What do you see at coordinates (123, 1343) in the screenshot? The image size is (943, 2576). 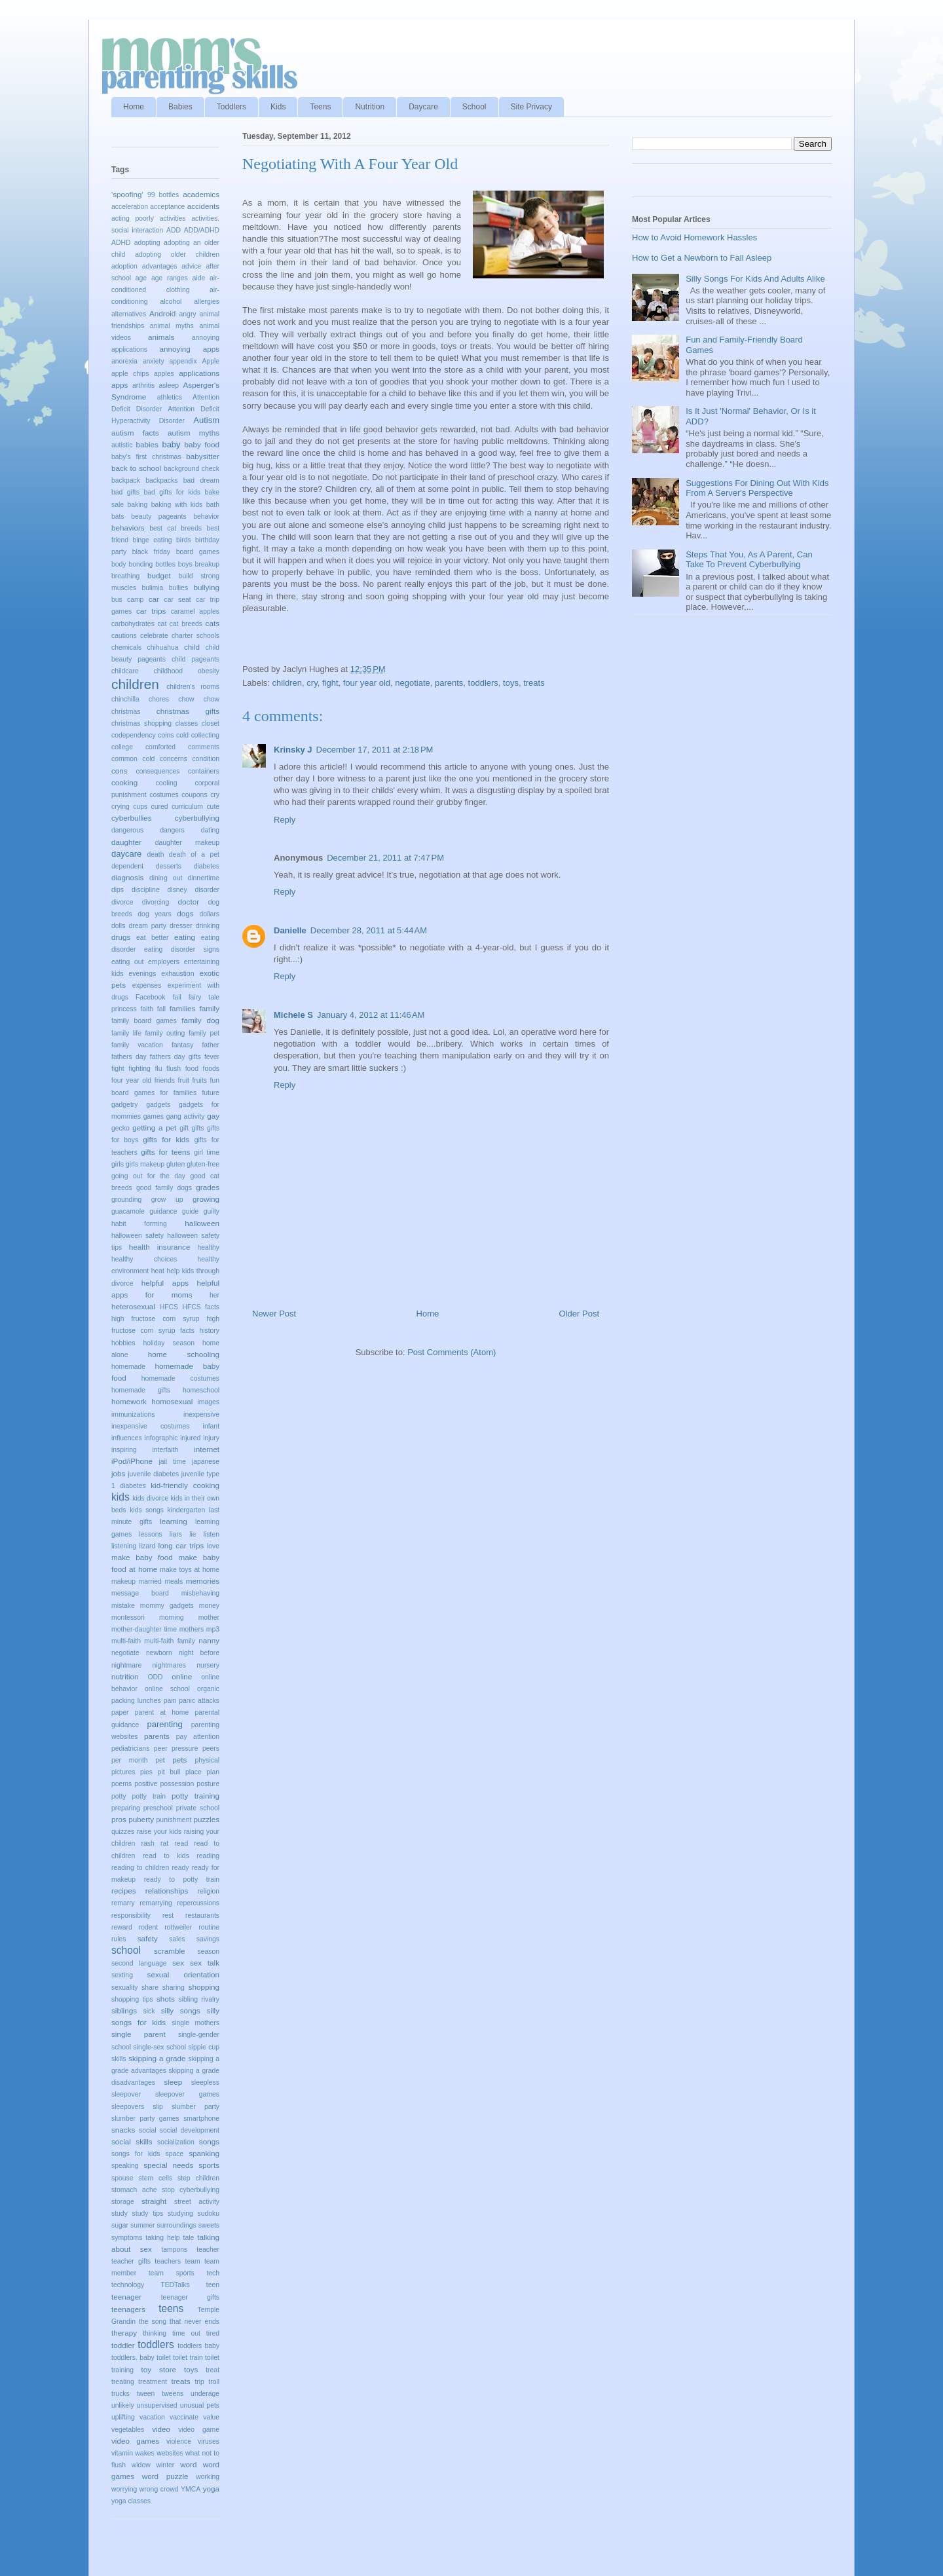 I see `hobbies` at bounding box center [123, 1343].